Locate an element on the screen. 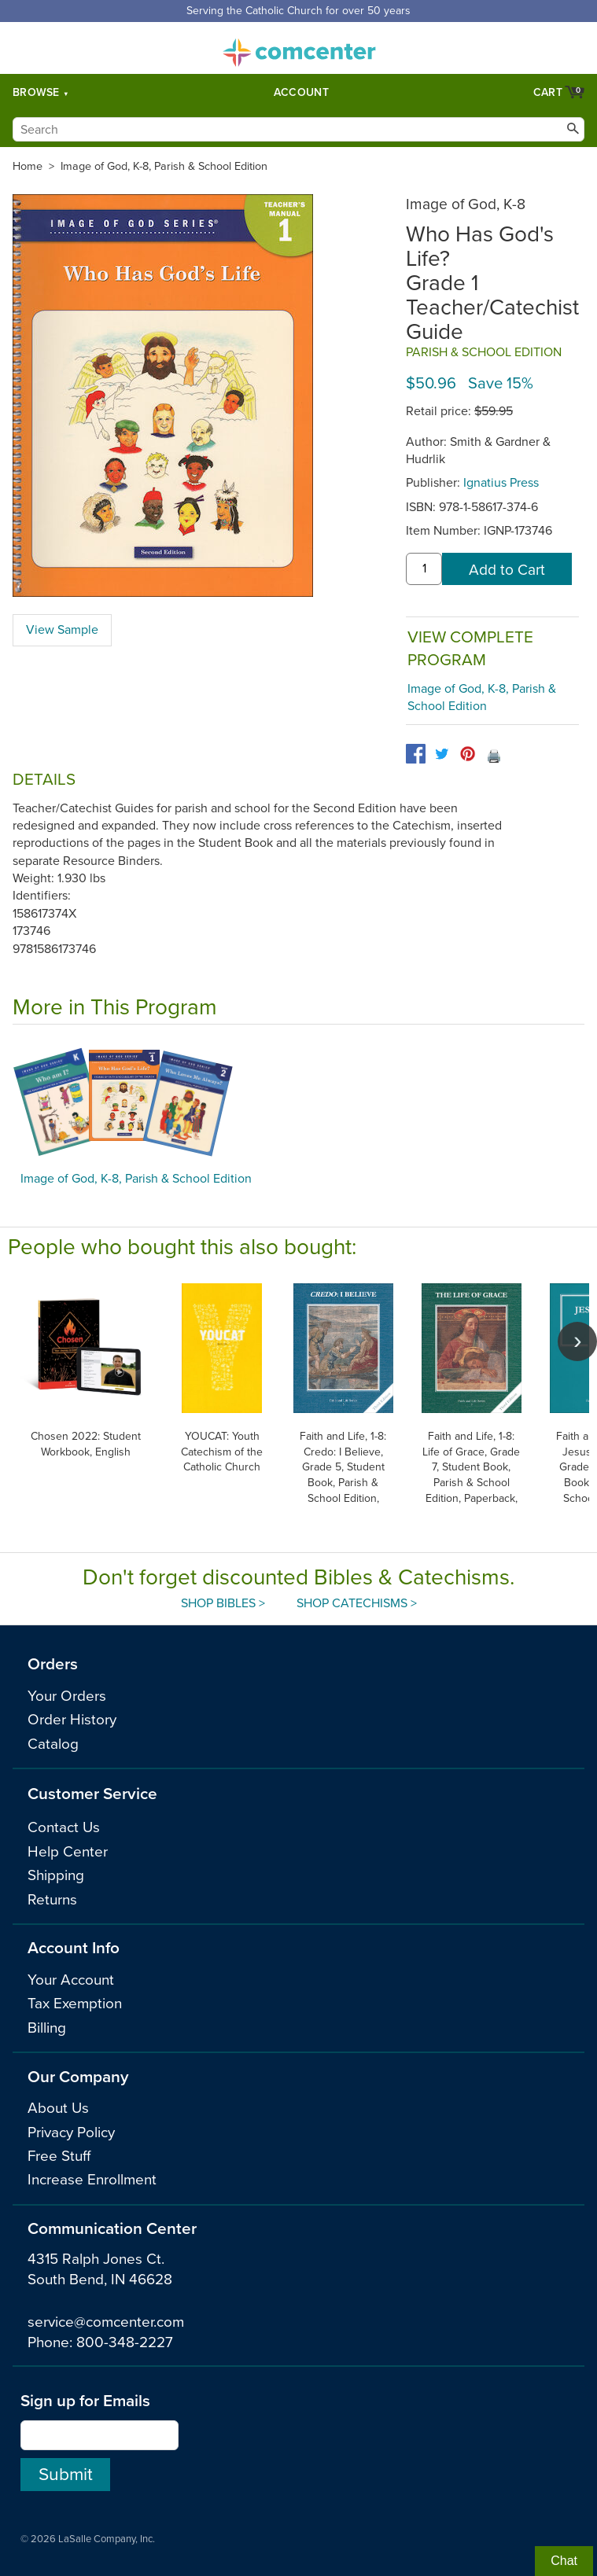 This screenshot has width=597, height=2576. Free Stuff is located at coordinates (59, 2156).